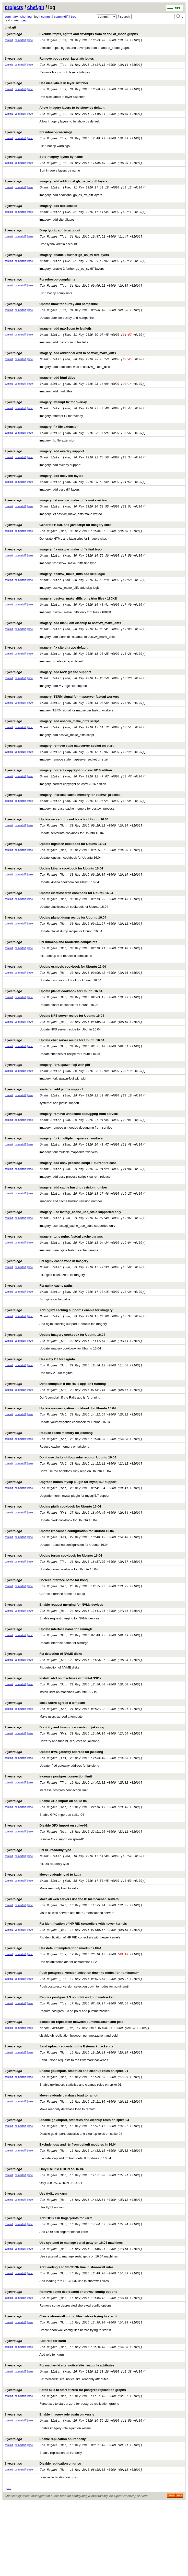 This screenshot has width=188, height=2576. I want to click on Exclude tmpfs, cgmfs and devtmpfs from df and df_inode graphs, so click(71, 34).